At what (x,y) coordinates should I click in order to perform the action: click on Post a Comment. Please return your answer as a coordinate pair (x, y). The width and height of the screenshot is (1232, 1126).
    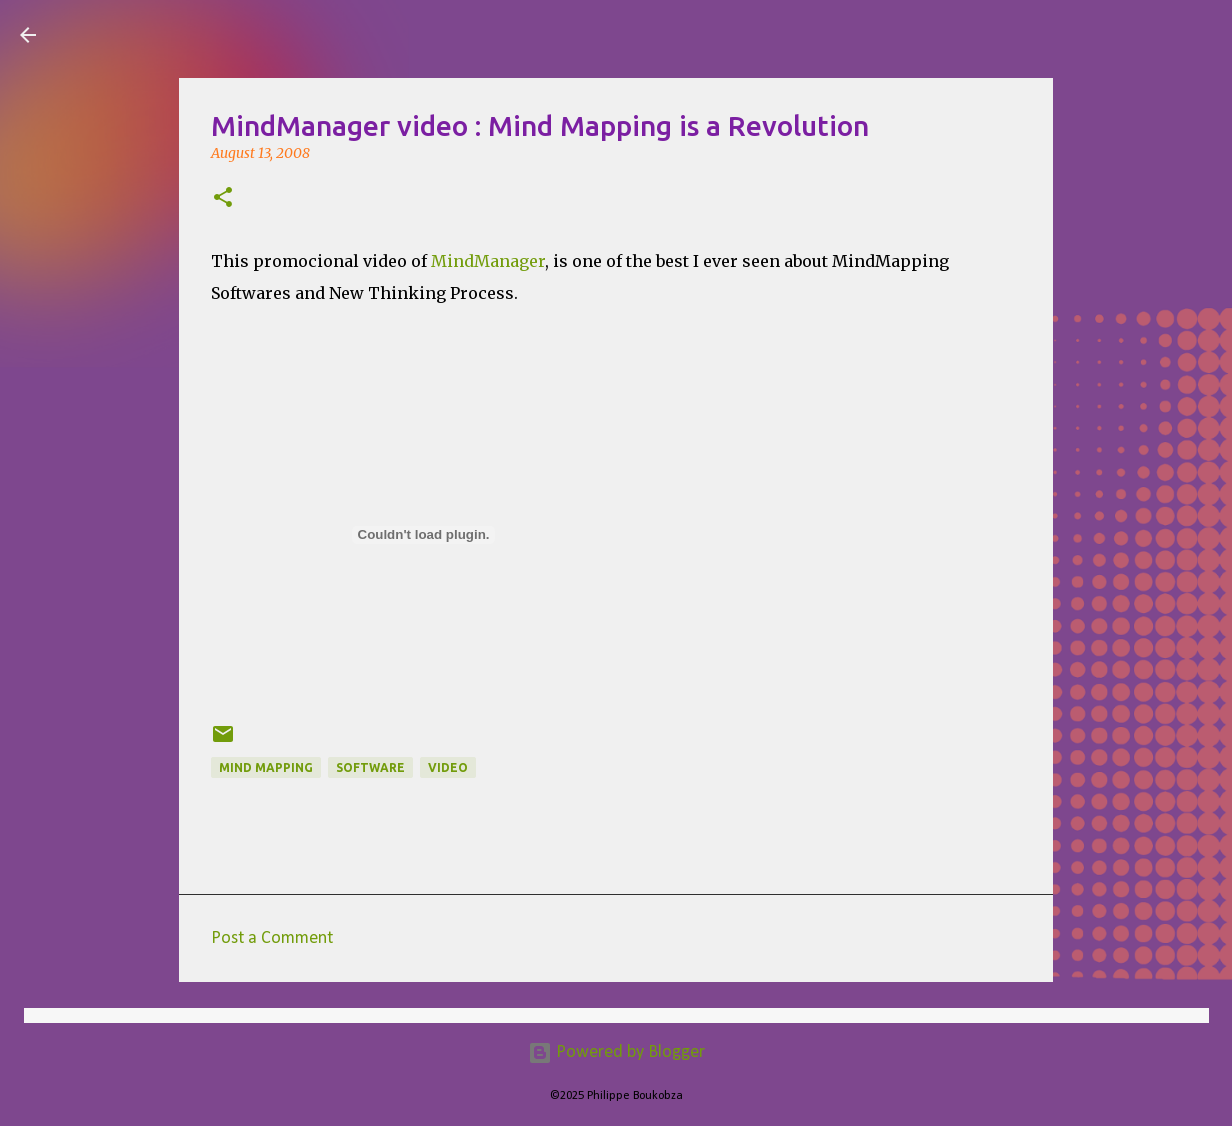
    Looking at the image, I should click on (272, 938).